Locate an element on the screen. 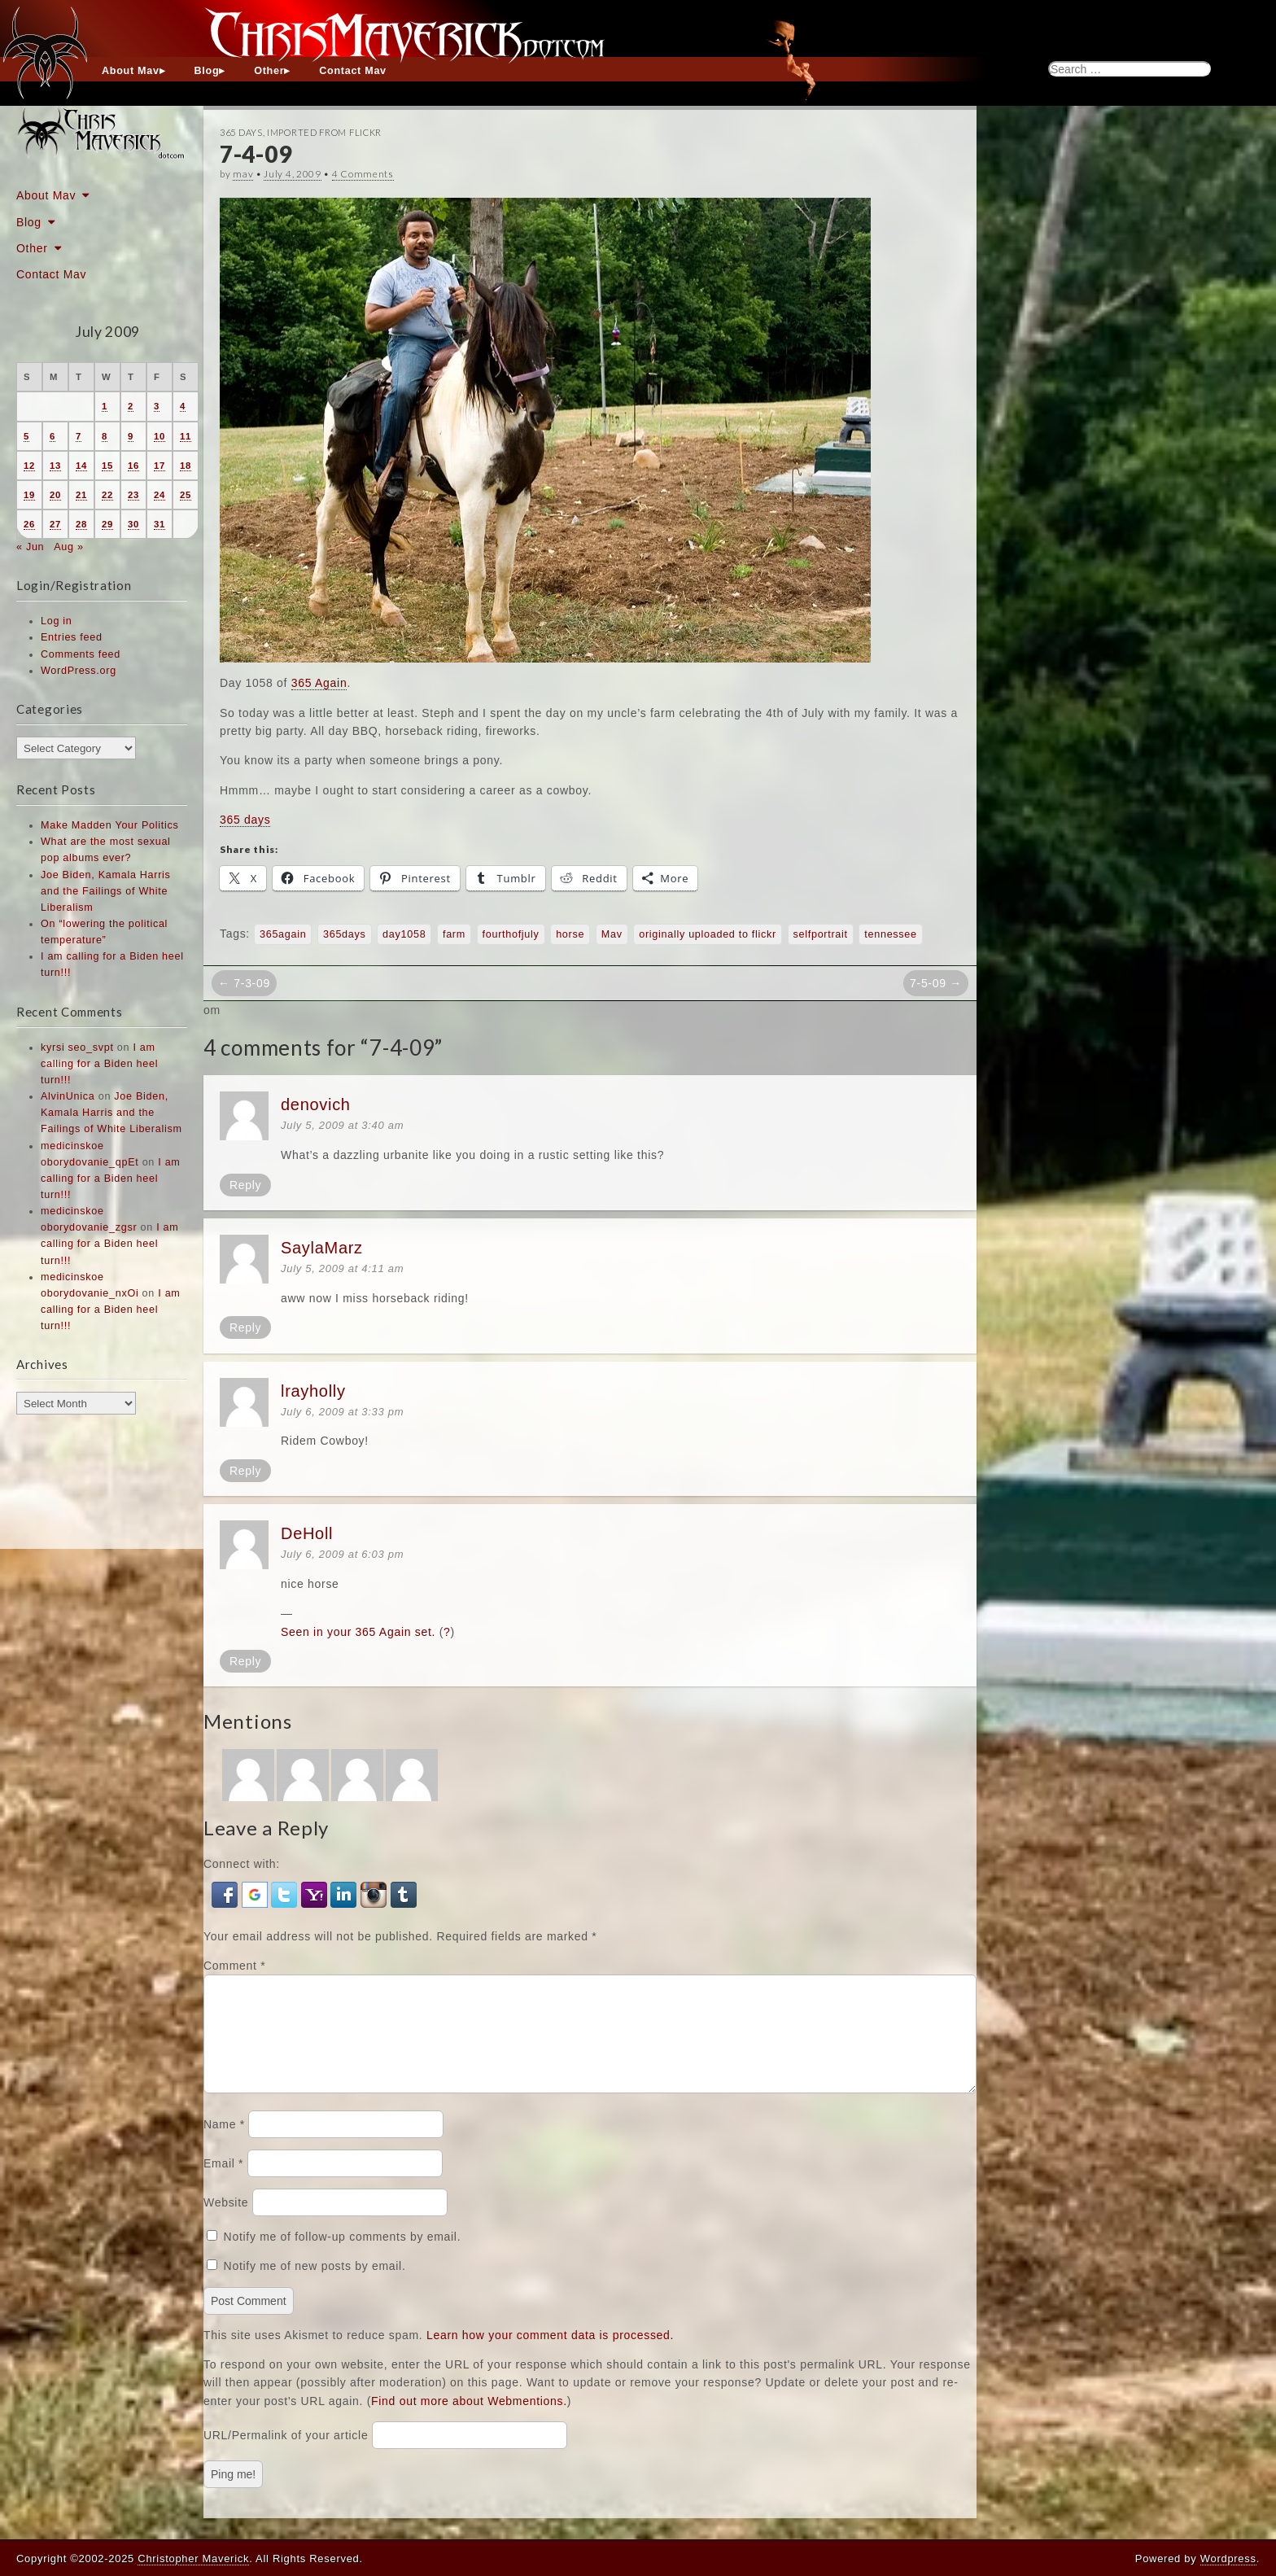 This screenshot has width=1276, height=2576. Email is located at coordinates (223, 2182).